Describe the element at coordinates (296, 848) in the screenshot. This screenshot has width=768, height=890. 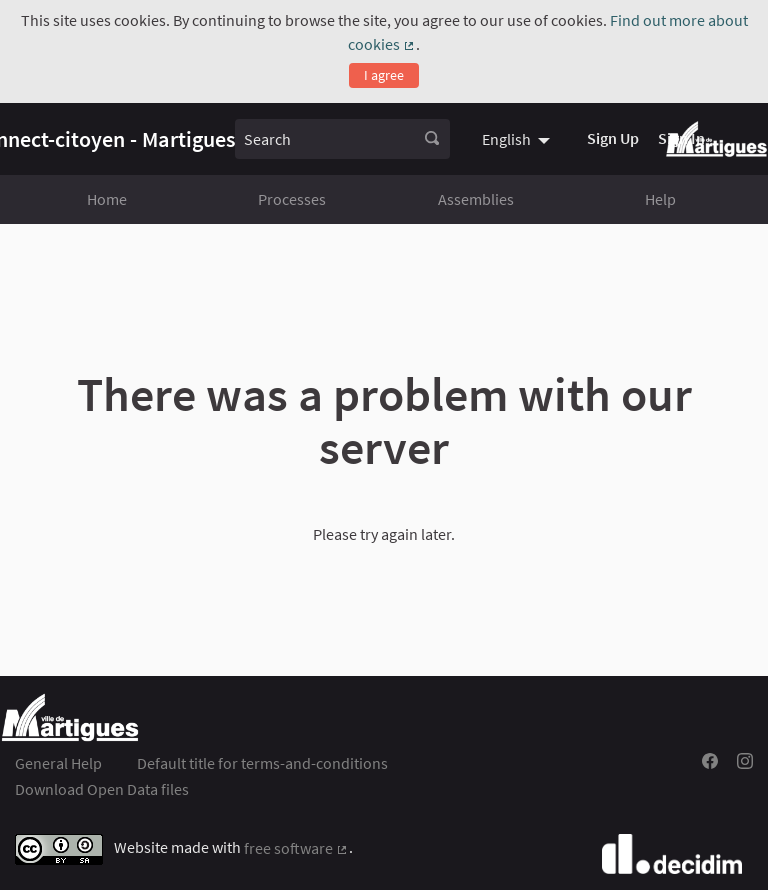
I see `free software` at that location.